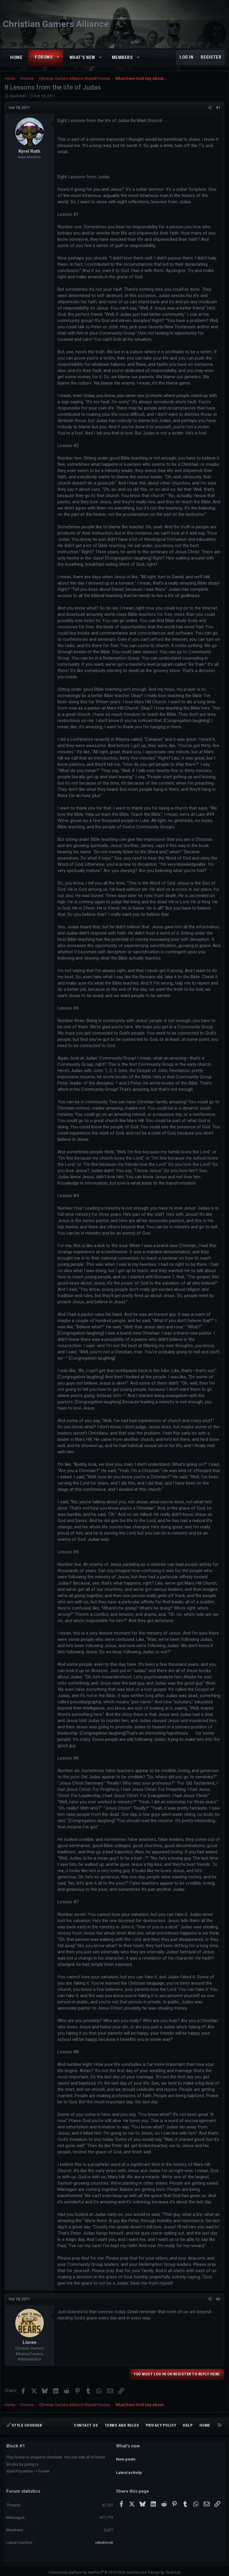 Image resolution: width=229 pixels, height=2576 pixels. What do you see at coordinates (122, 2425) in the screenshot?
I see `Terms and rules` at bounding box center [122, 2425].